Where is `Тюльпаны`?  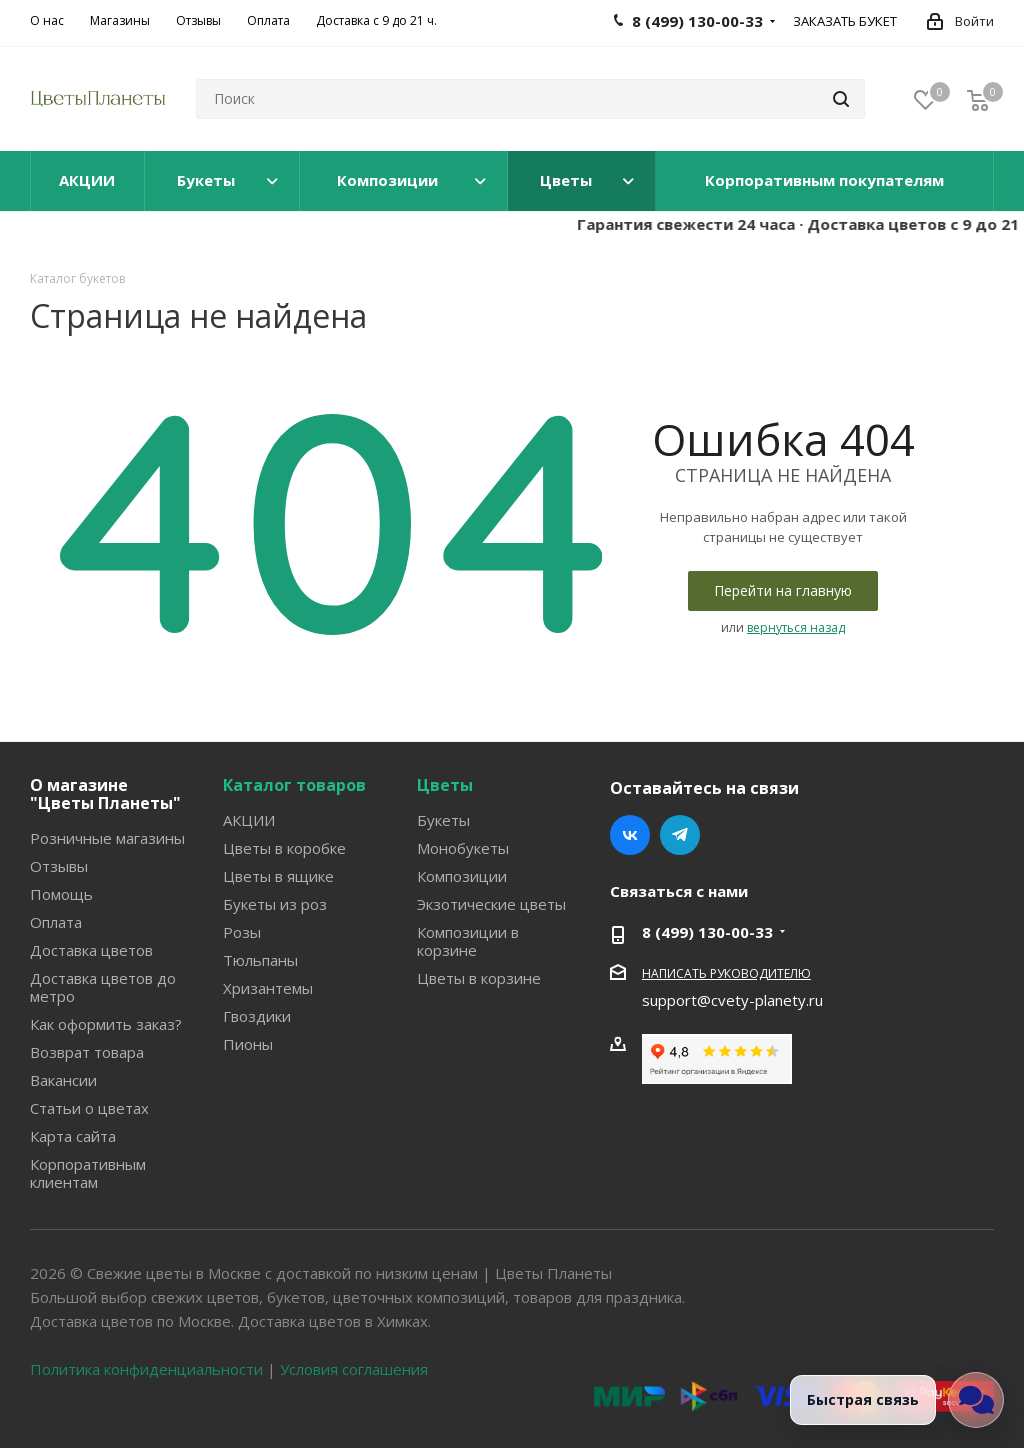 Тюльпаны is located at coordinates (260, 960).